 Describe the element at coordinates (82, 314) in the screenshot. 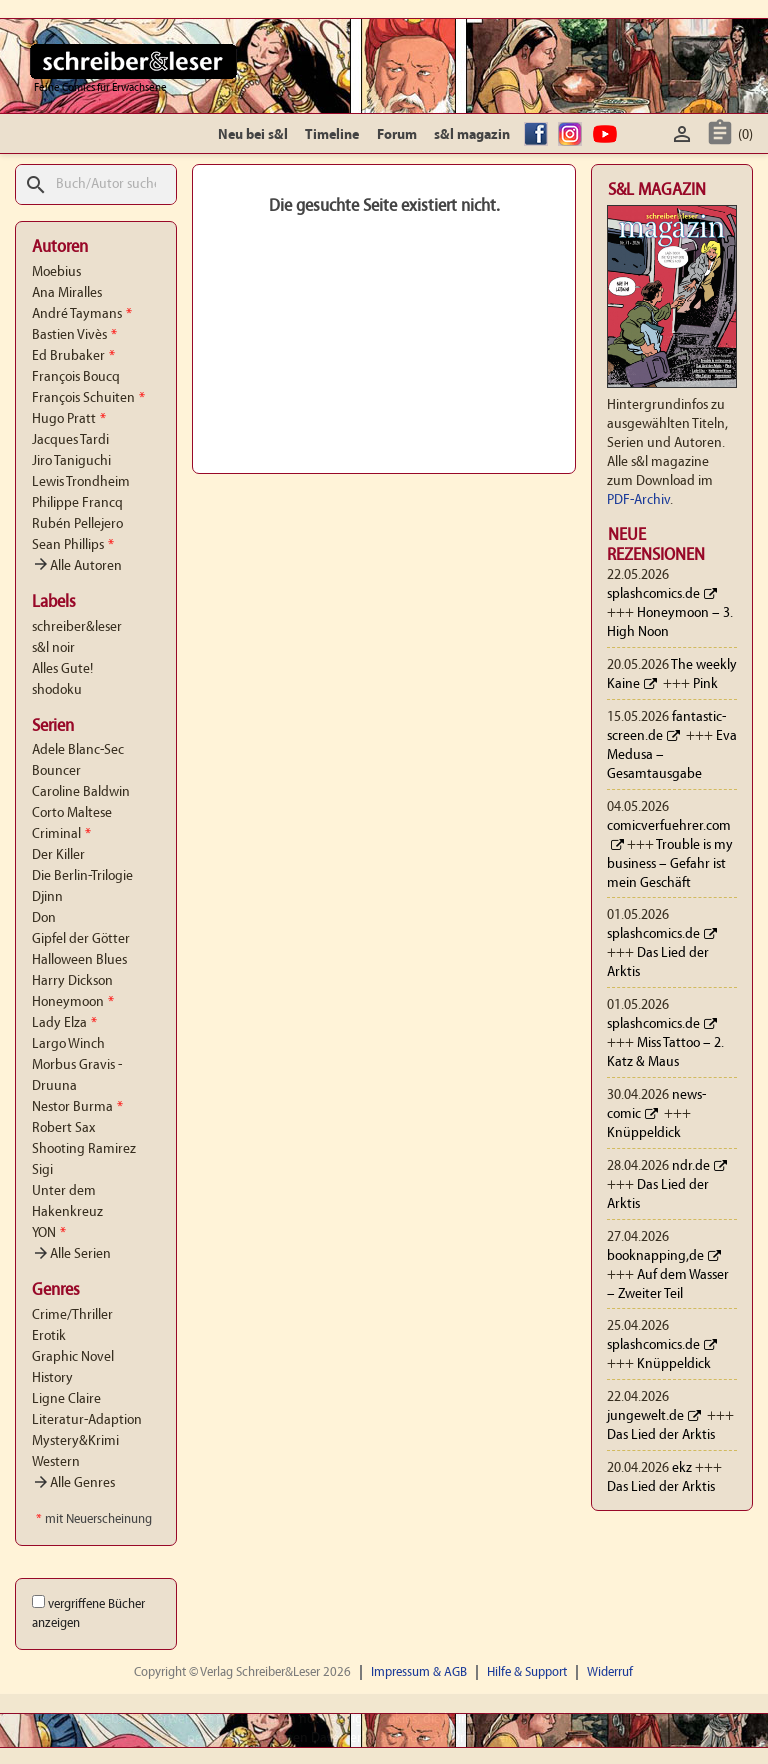

I see `André Taymans` at that location.